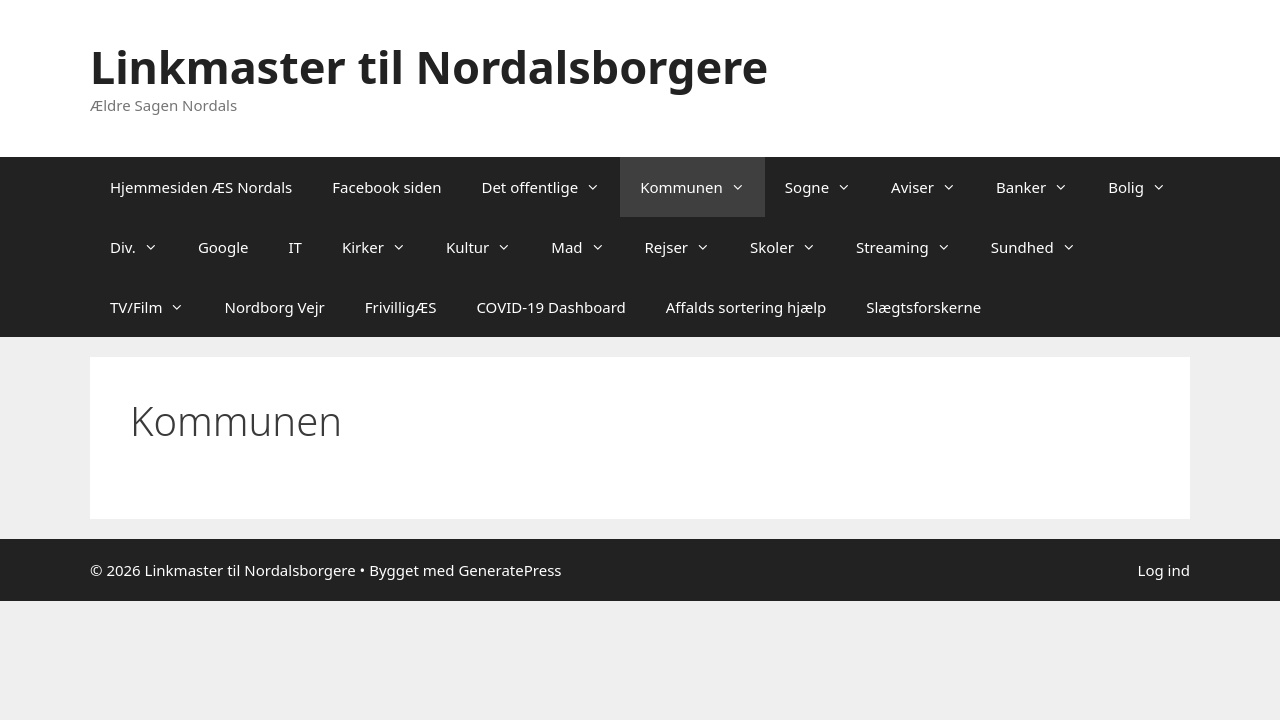  Describe the element at coordinates (1147, 187) in the screenshot. I see `Bolig` at that location.